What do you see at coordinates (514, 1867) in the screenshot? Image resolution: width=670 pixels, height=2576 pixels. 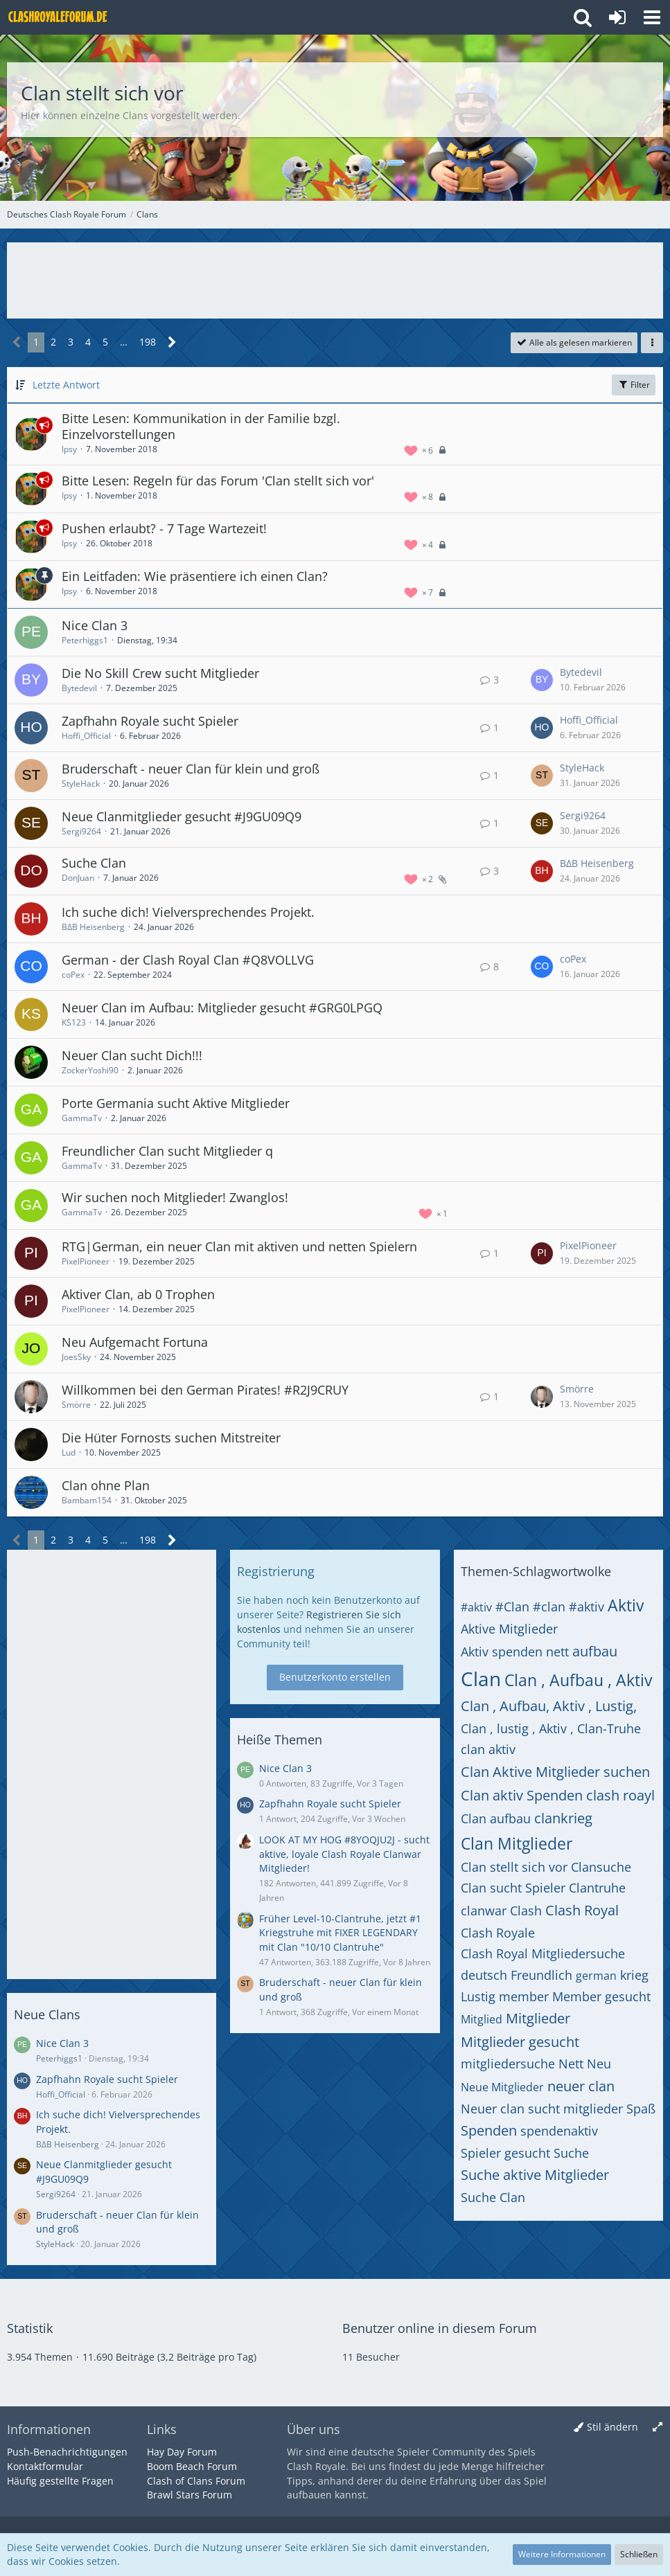 I see `Clan stellt sich vor [Themen mit dem Tag „Clan stellt sich vor“]` at bounding box center [514, 1867].